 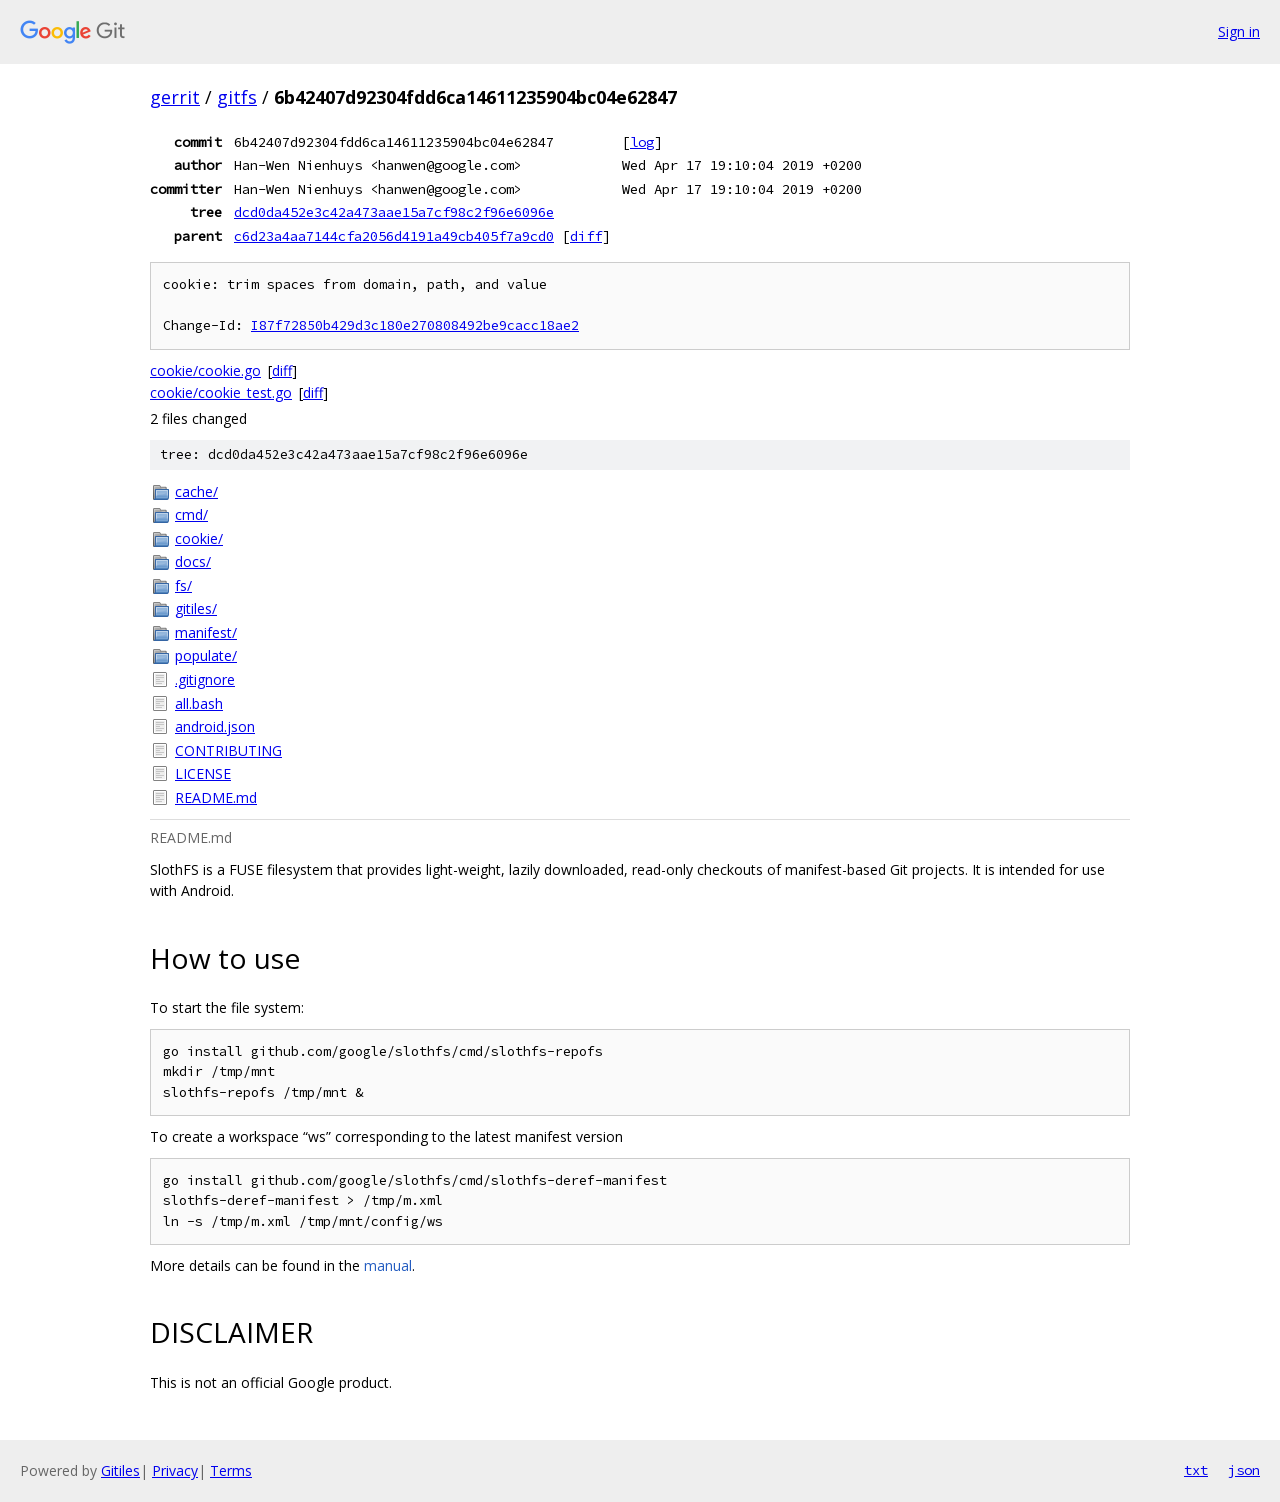 I want to click on fs/, so click(x=183, y=585).